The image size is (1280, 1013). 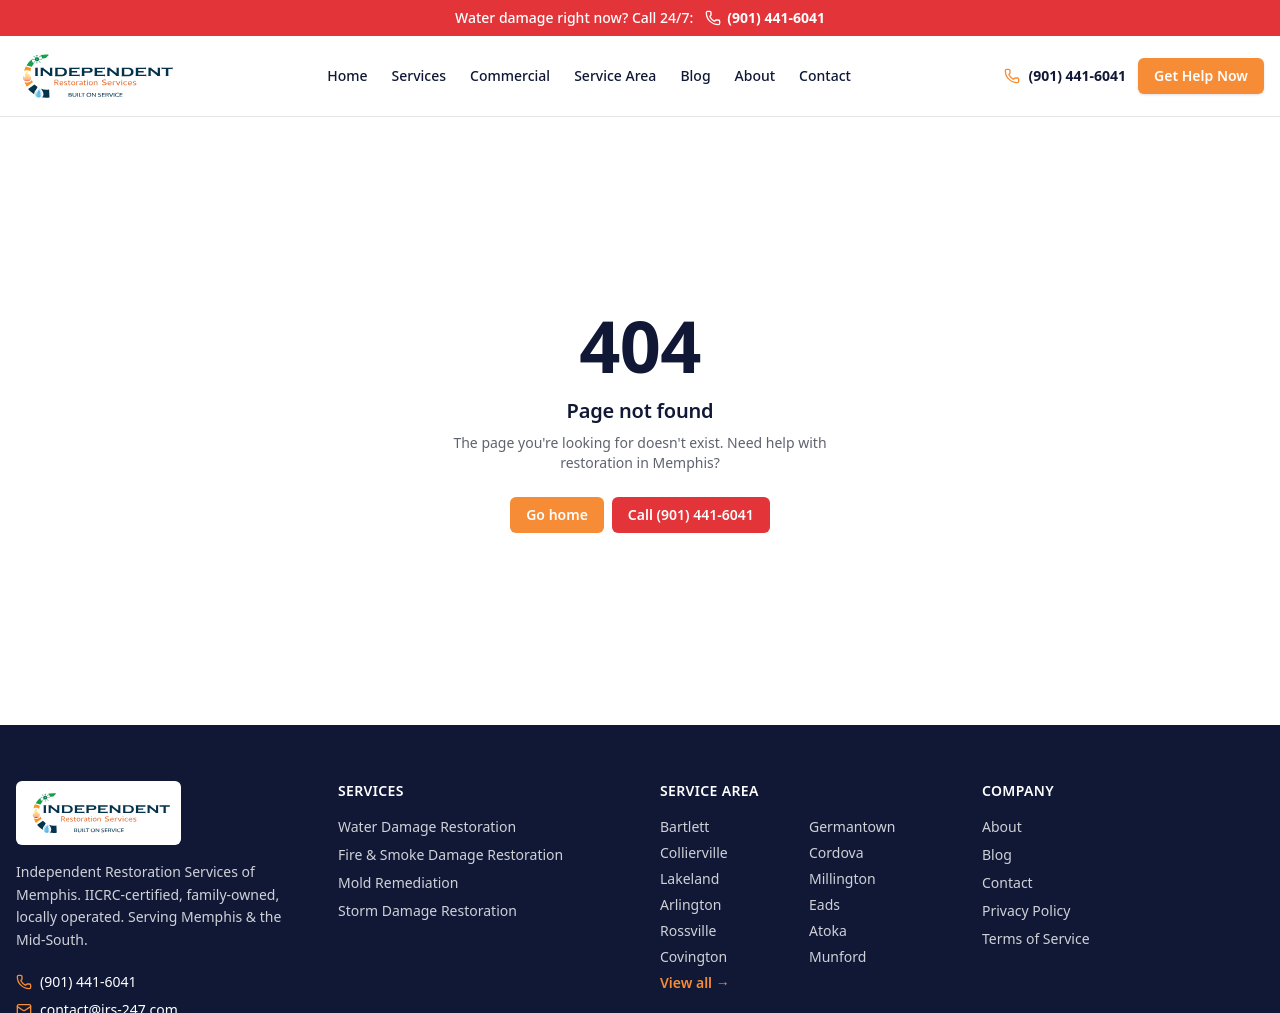 I want to click on (901) 441-6041, so click(x=765, y=17).